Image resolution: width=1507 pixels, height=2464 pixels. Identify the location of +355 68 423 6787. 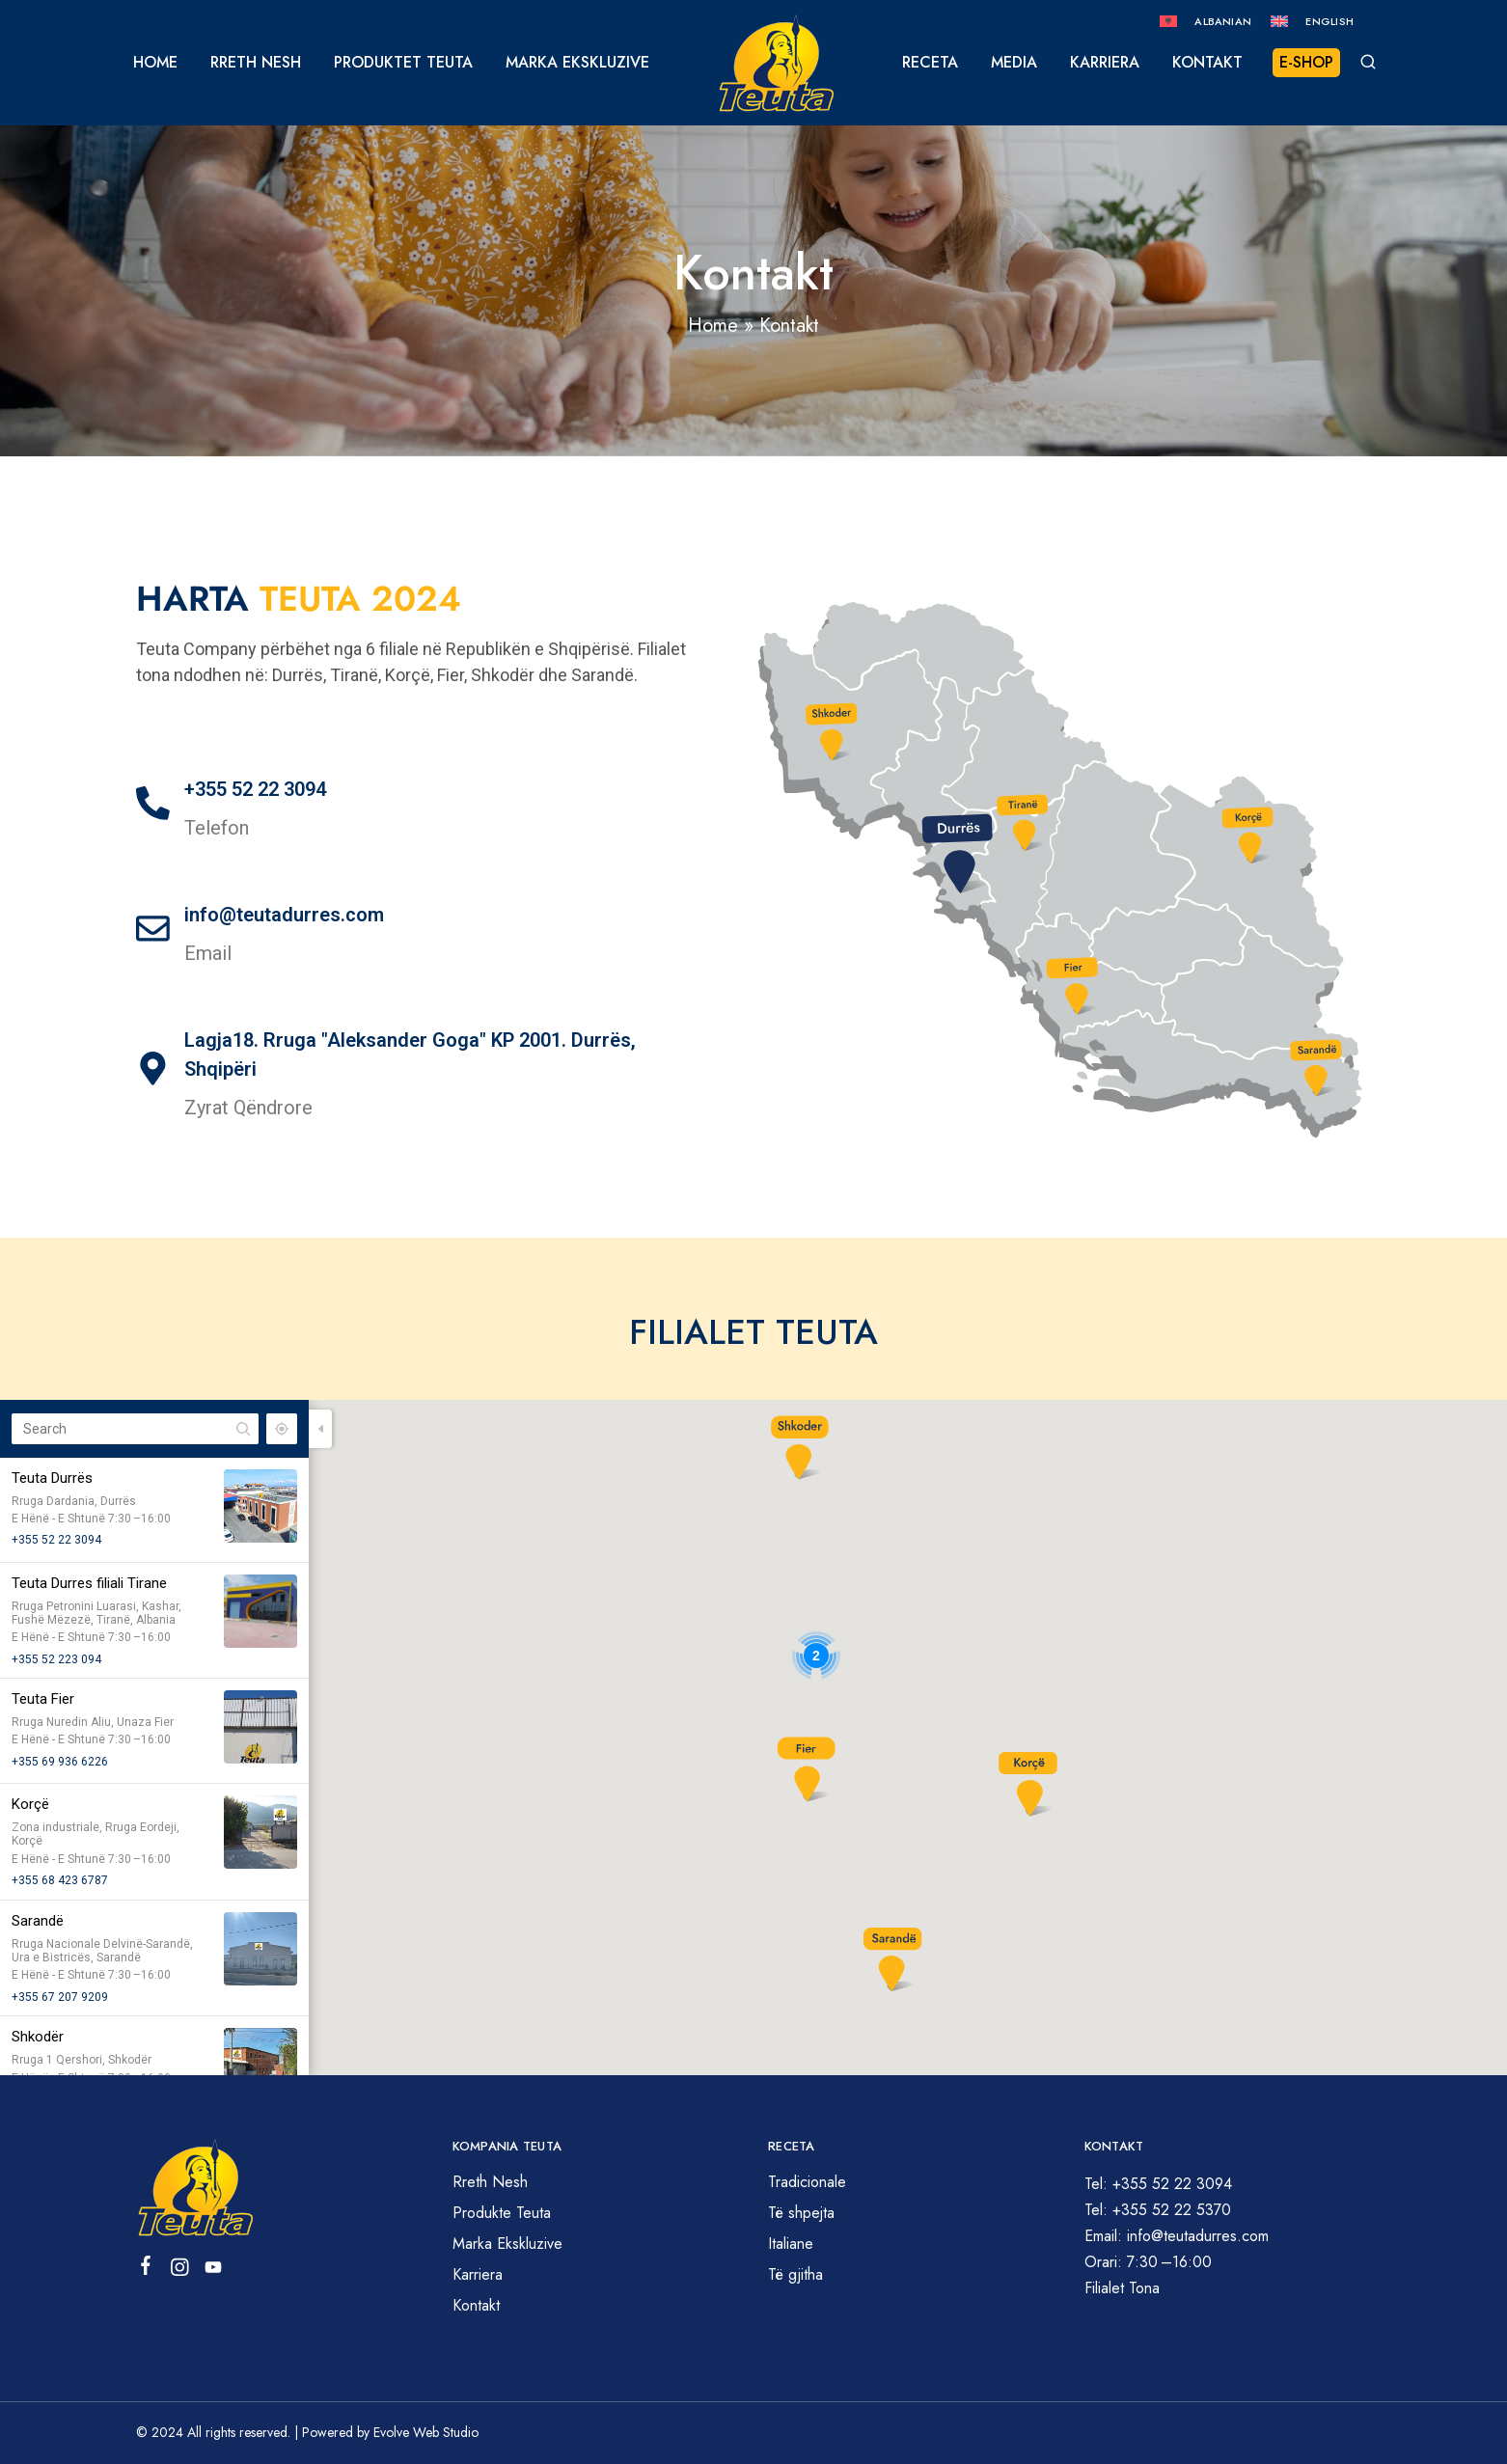
(60, 1880).